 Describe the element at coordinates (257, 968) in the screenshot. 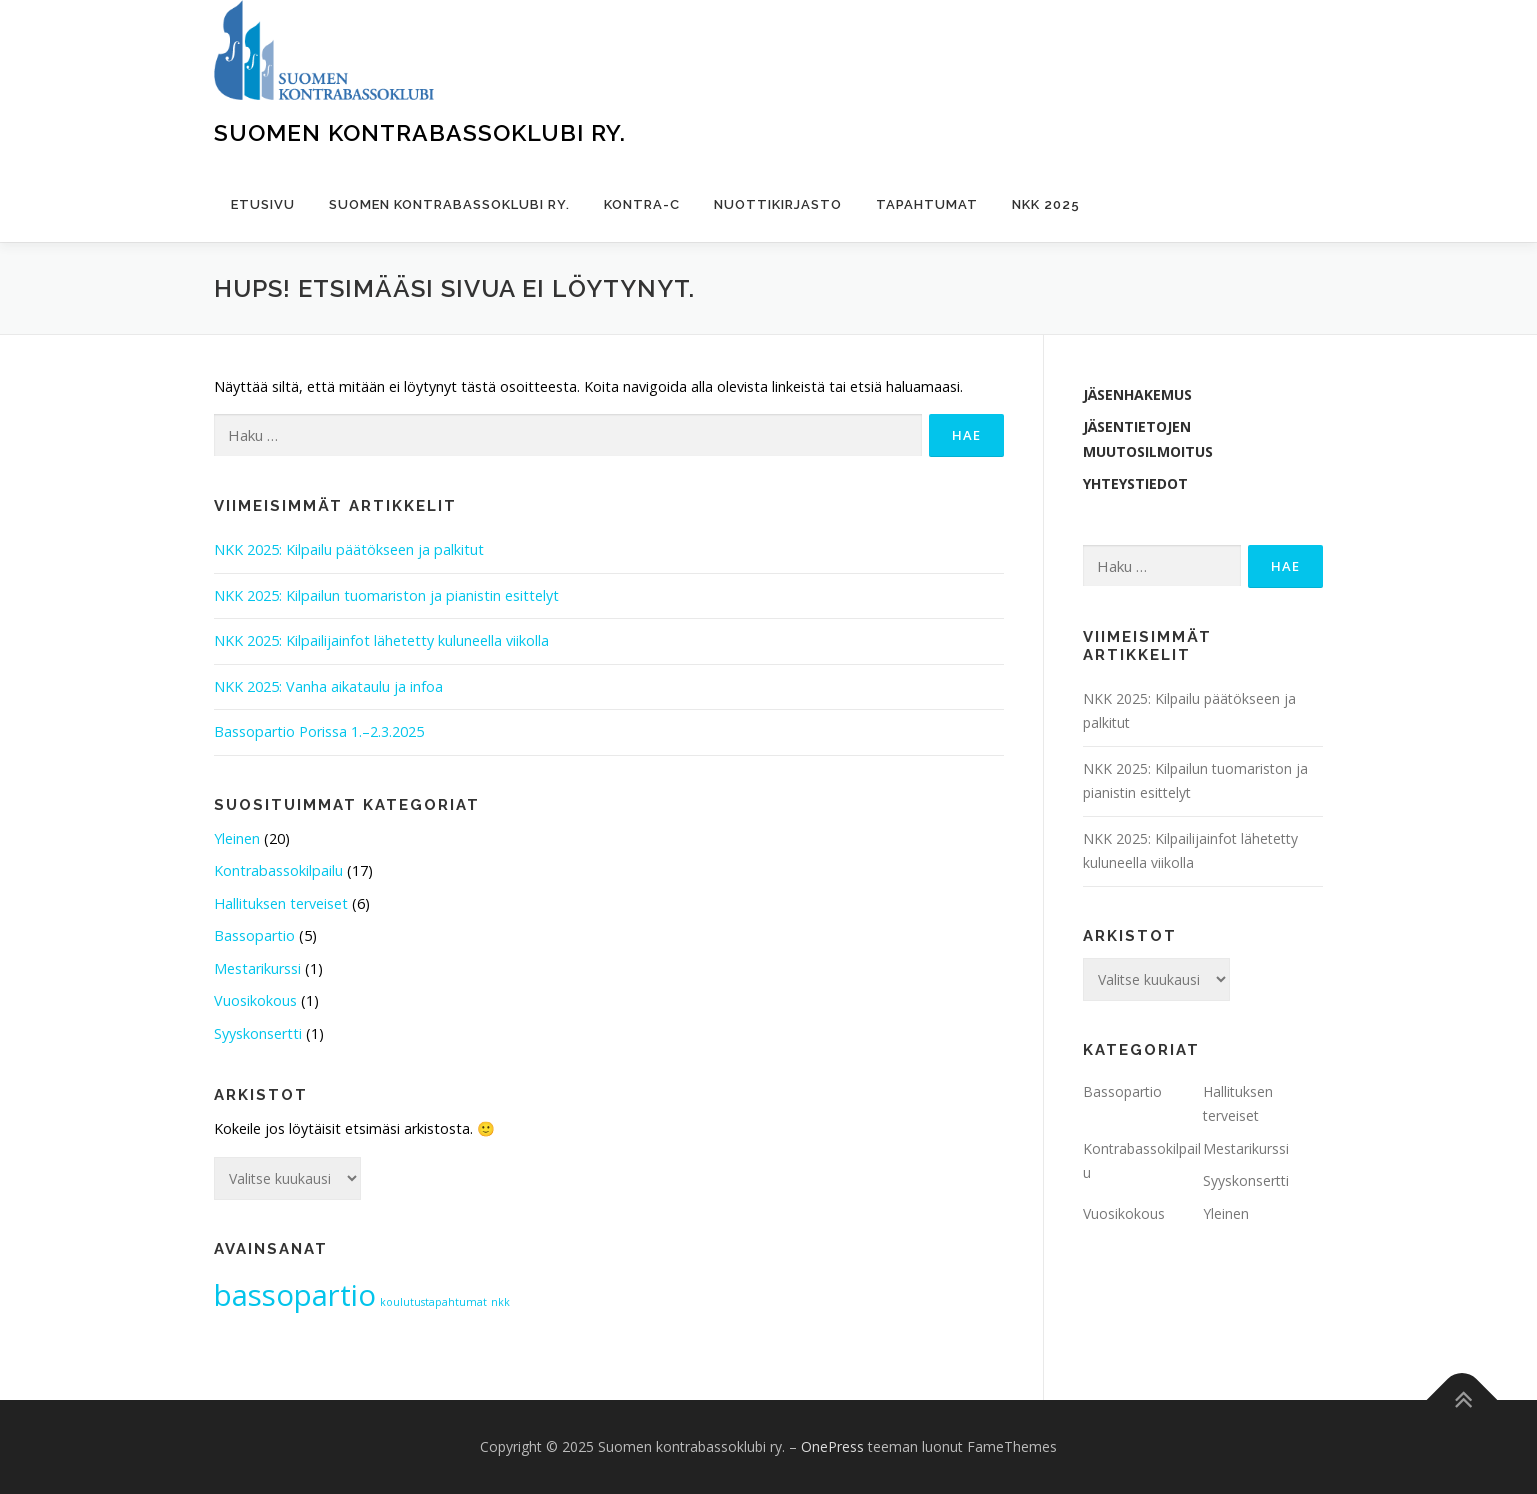

I see `Mestarikurssi` at that location.